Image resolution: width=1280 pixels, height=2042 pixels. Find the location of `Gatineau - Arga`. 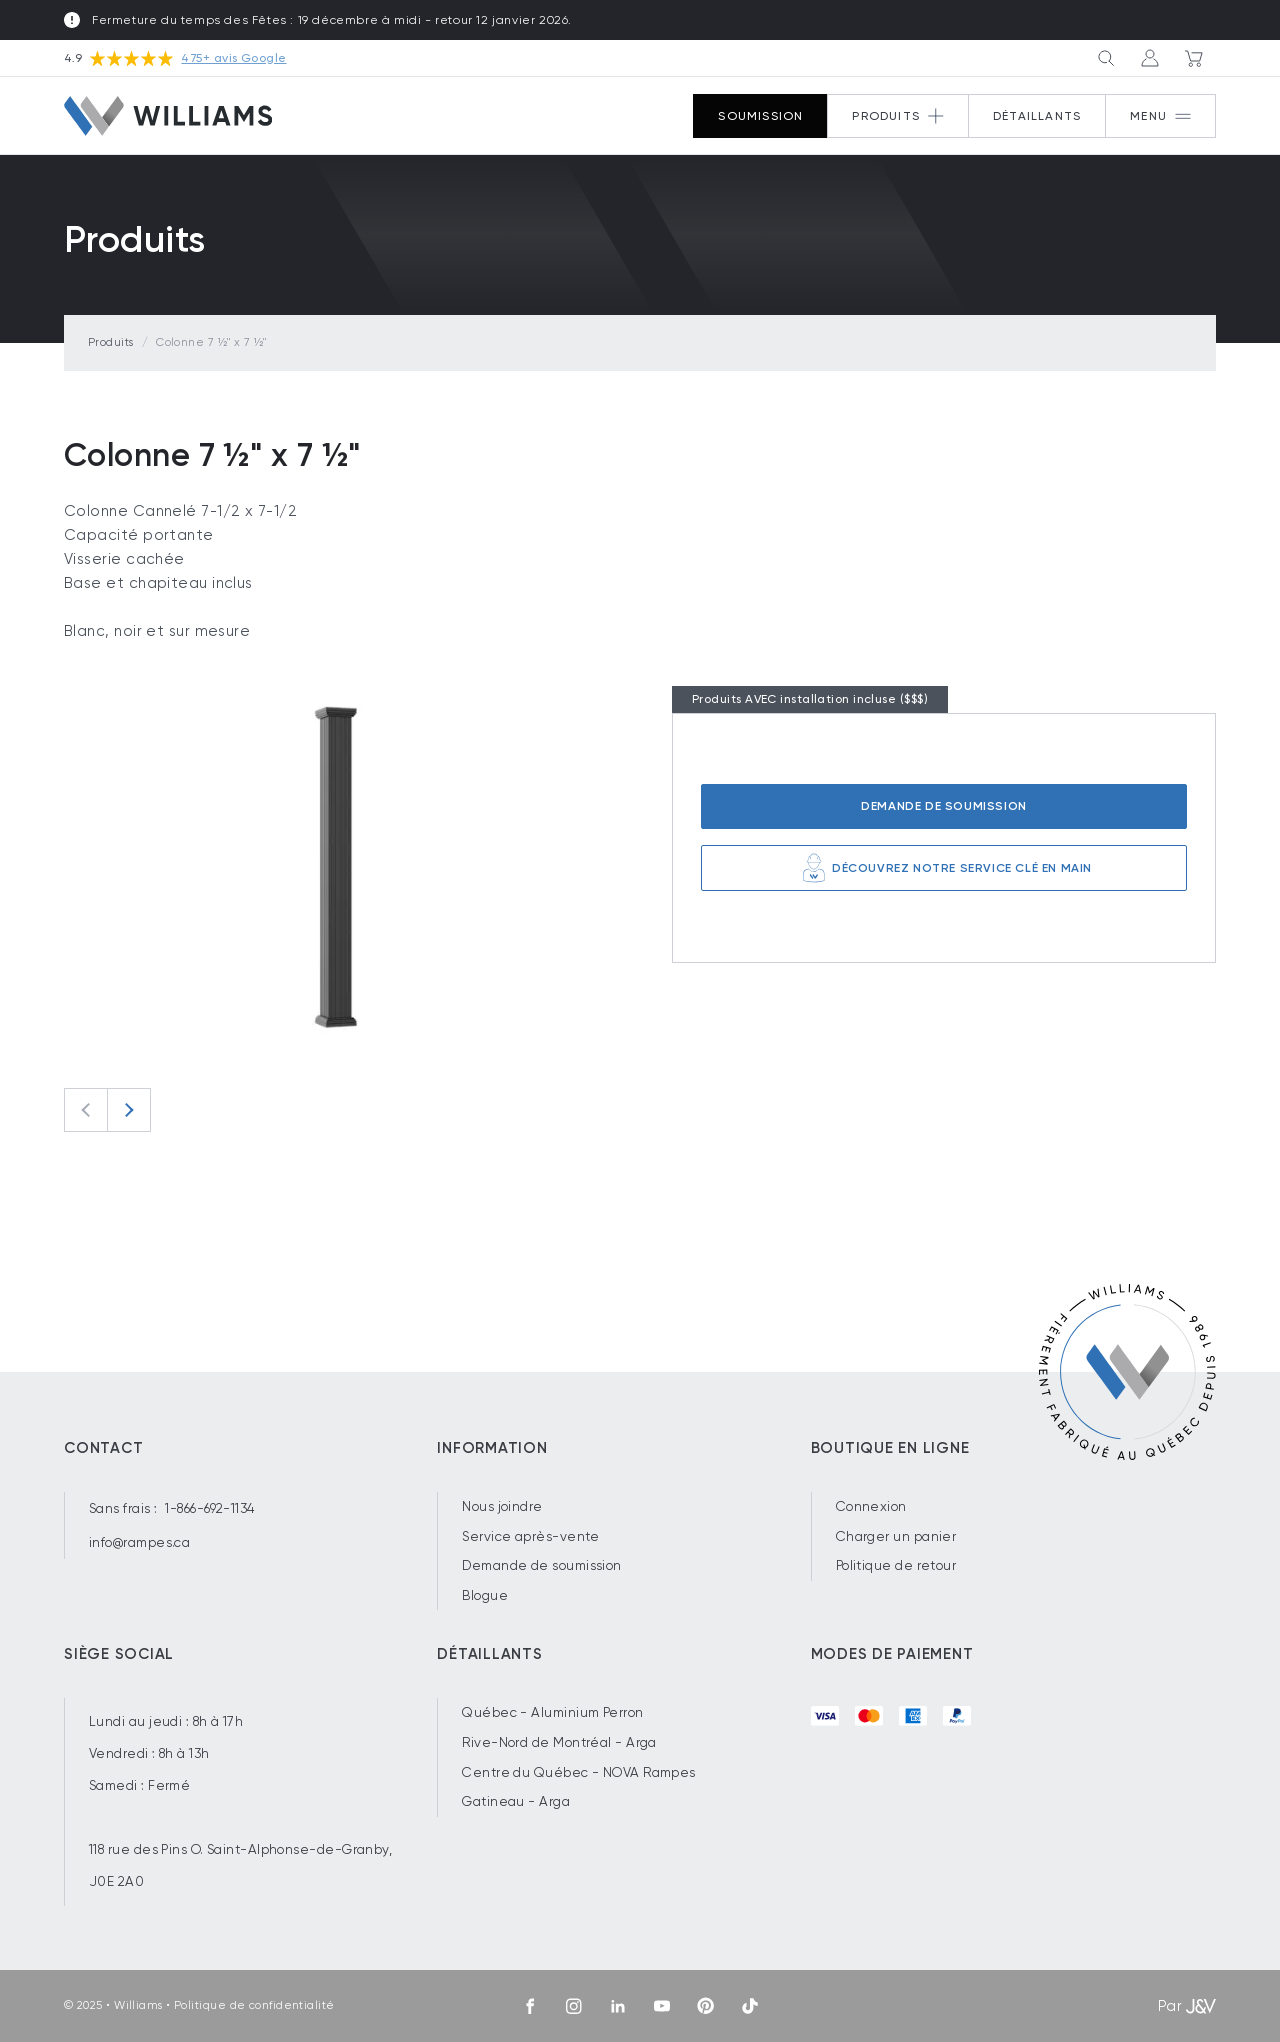

Gatineau - Arga is located at coordinates (516, 1801).